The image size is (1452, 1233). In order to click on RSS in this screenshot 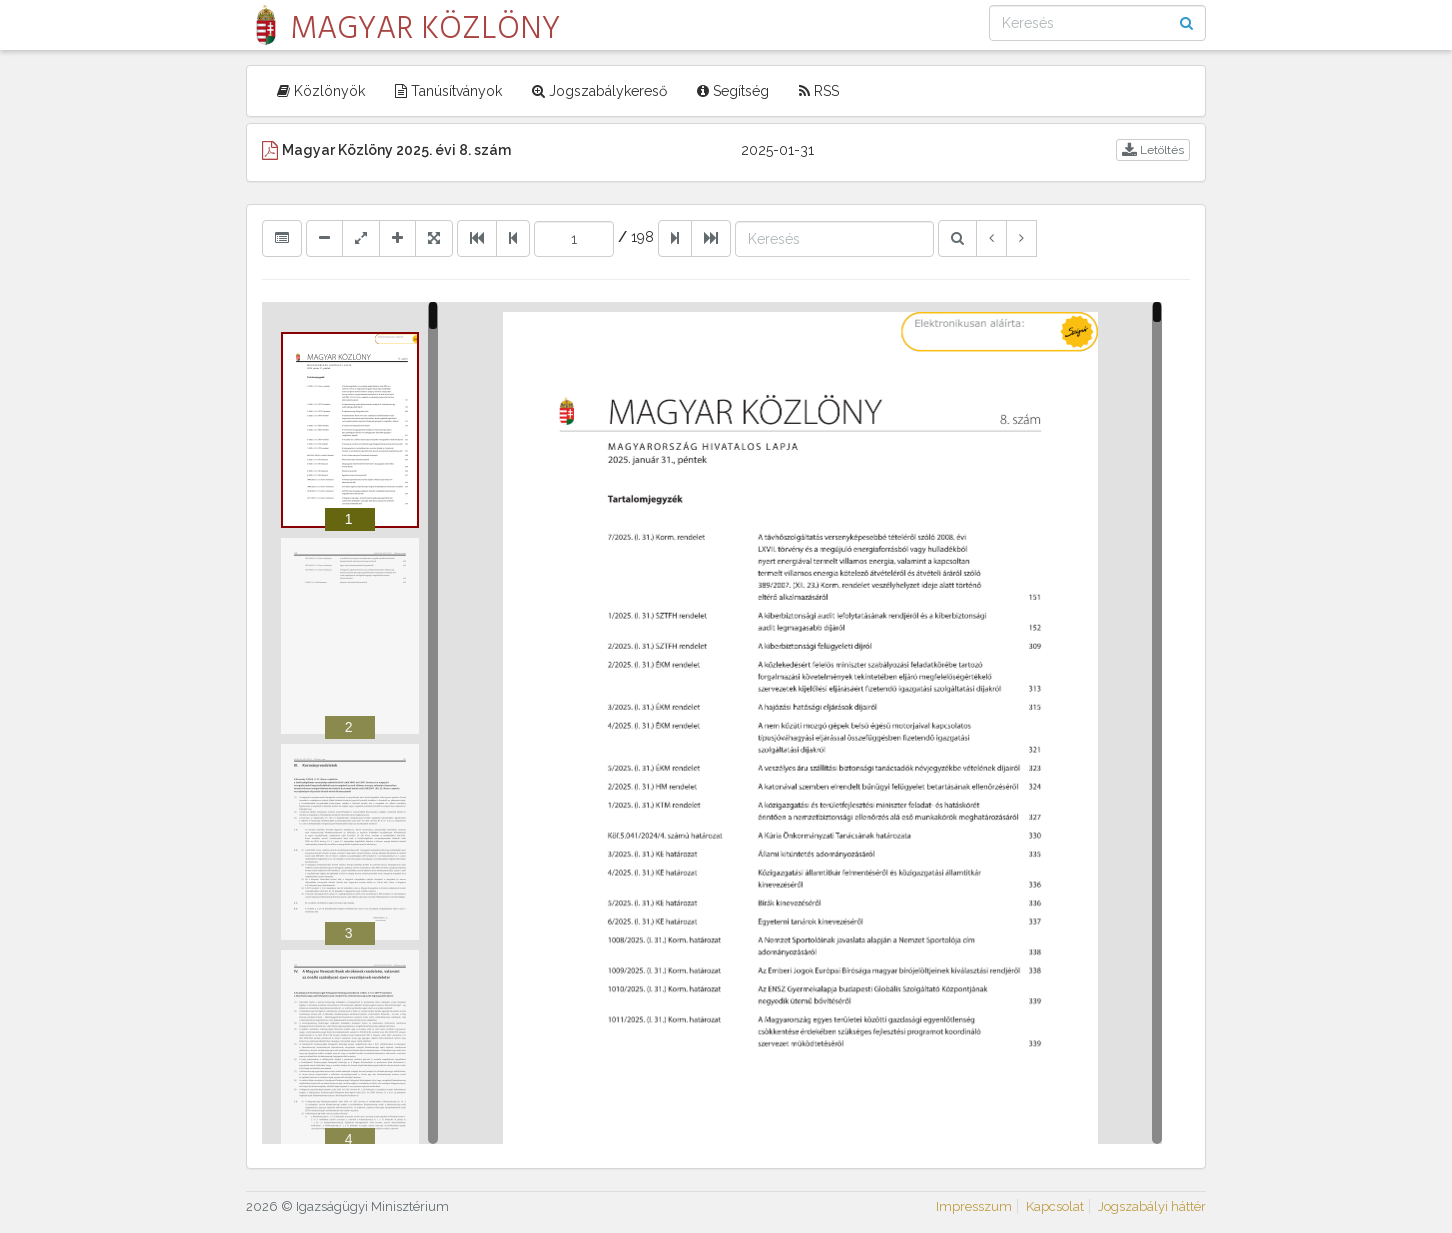, I will do `click(819, 91)`.